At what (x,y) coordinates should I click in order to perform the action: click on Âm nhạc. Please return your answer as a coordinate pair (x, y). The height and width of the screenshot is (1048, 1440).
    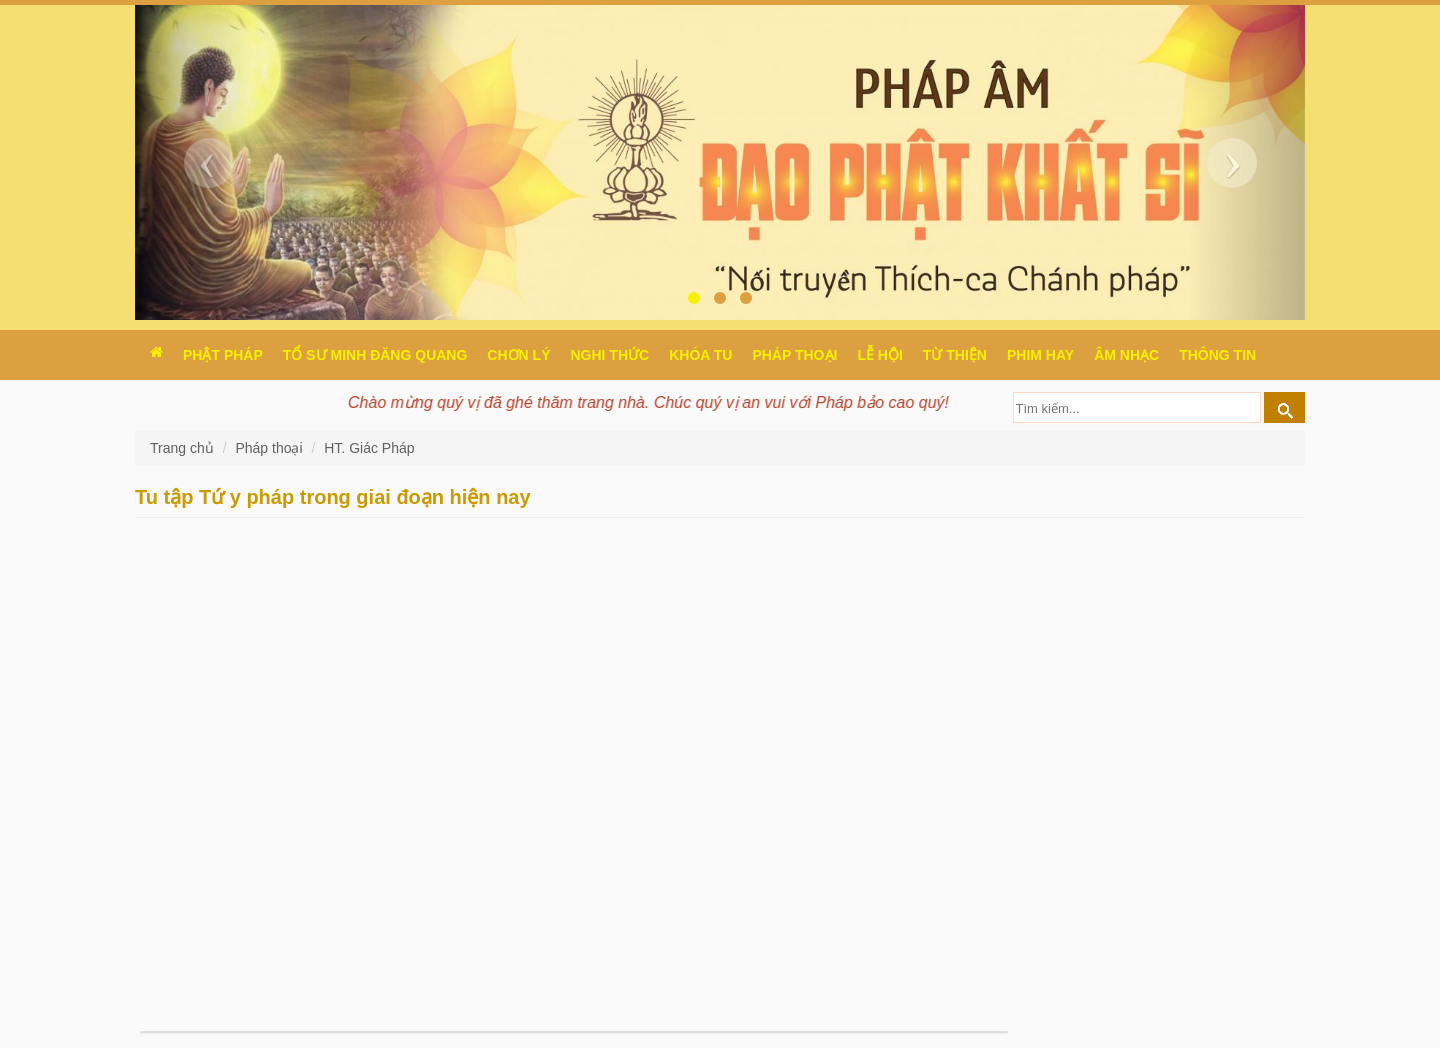
    Looking at the image, I should click on (1126, 355).